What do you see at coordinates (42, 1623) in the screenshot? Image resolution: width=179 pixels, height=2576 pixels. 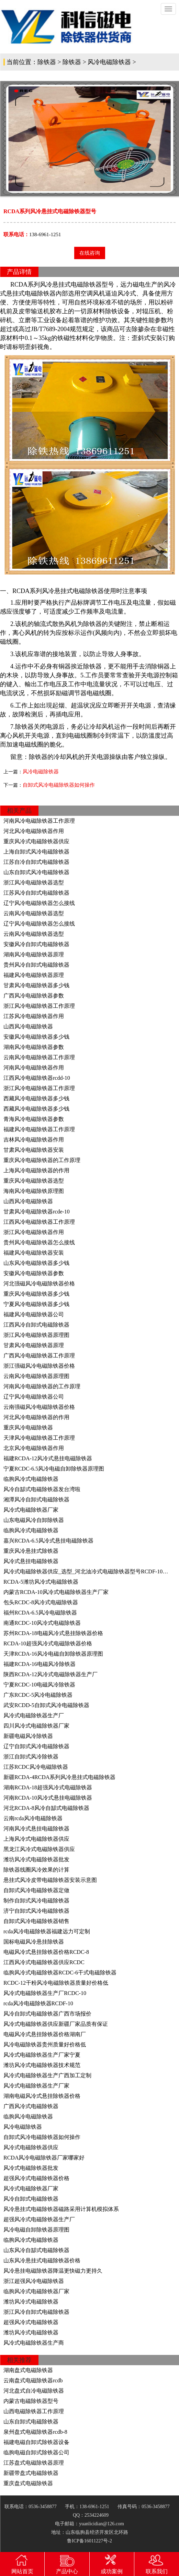 I see `南通RCDC-10风冷式电磁除铁器` at bounding box center [42, 1623].